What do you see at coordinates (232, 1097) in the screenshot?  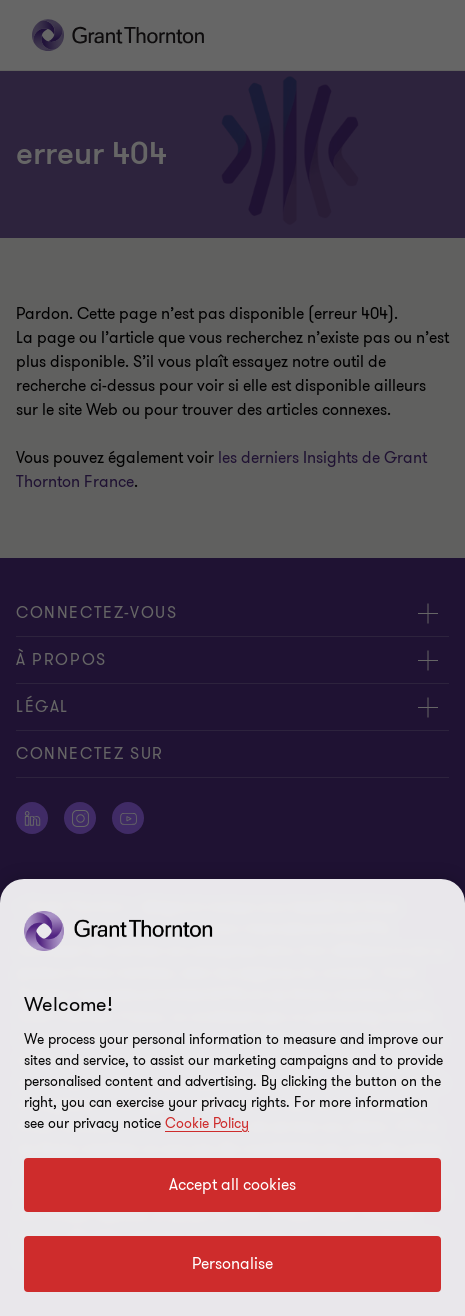 I see `[region]` at bounding box center [232, 1097].